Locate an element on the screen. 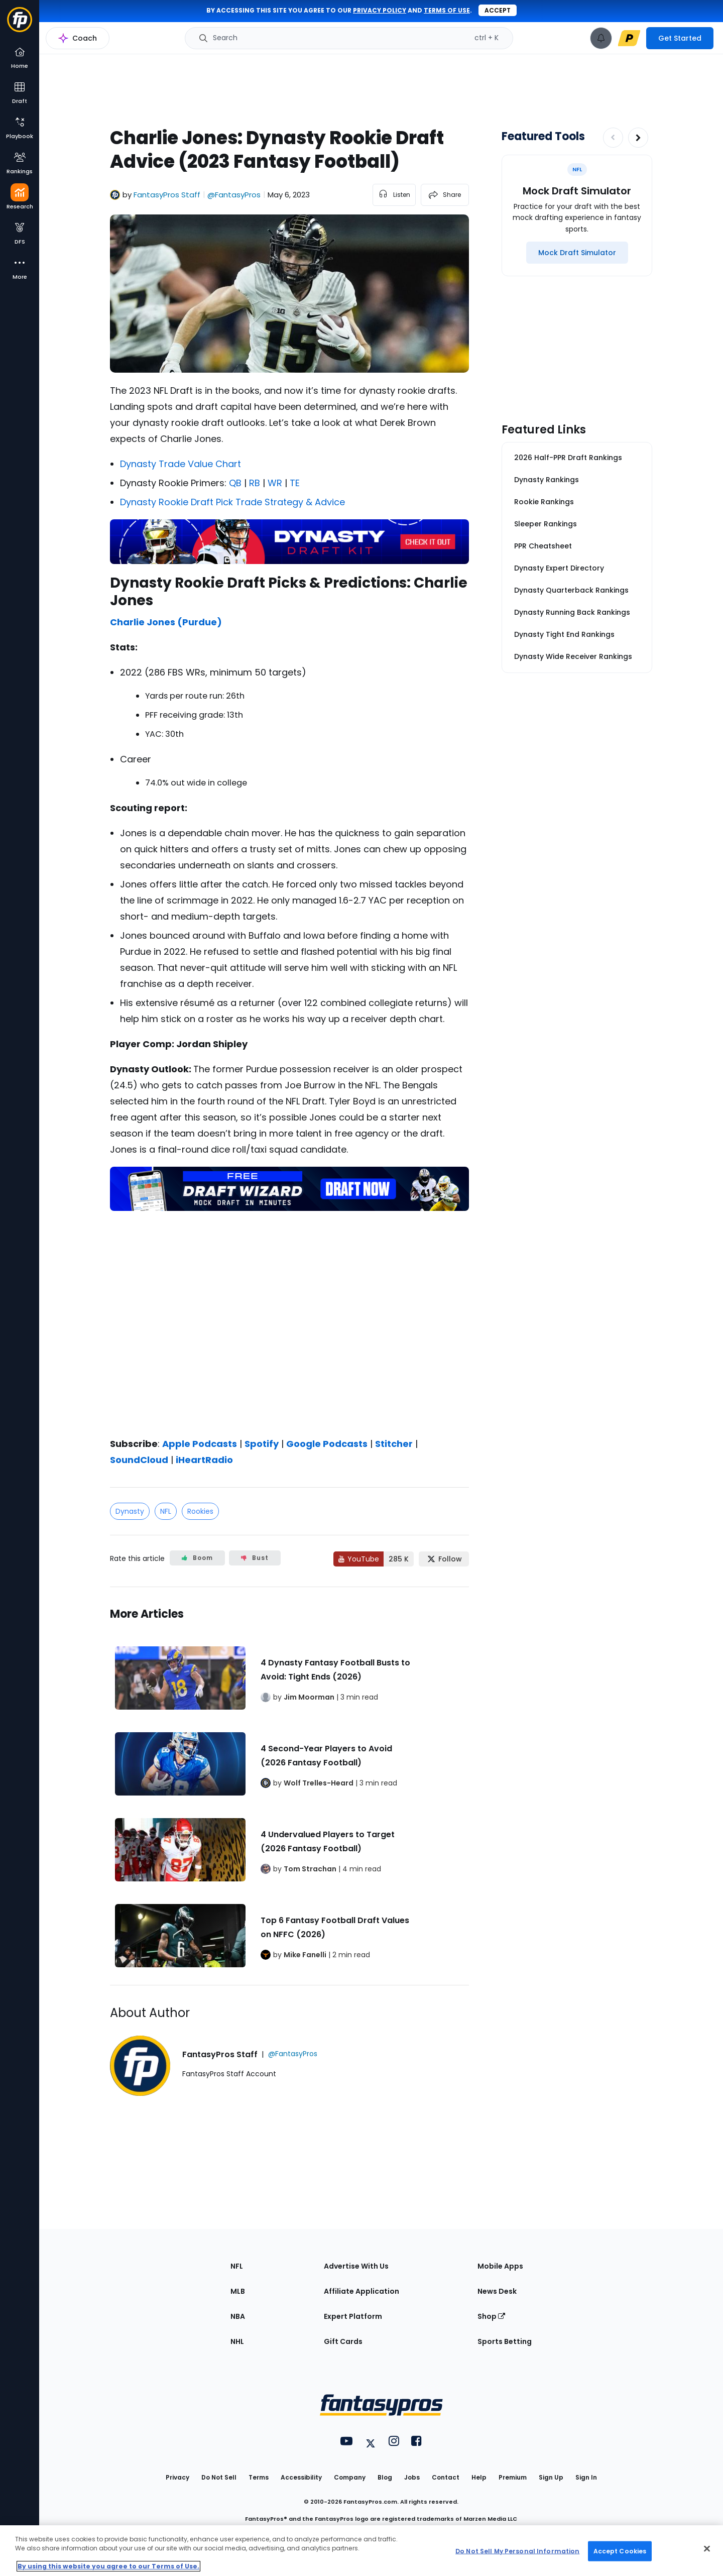 This screenshot has height=2576, width=723. NHL is located at coordinates (237, 2341).